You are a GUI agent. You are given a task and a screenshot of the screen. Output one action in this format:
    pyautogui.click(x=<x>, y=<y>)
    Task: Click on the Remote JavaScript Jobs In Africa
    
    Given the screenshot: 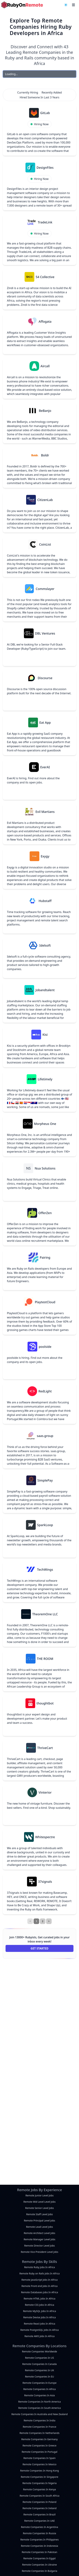 What is the action you would take?
    pyautogui.click(x=39, y=2279)
    